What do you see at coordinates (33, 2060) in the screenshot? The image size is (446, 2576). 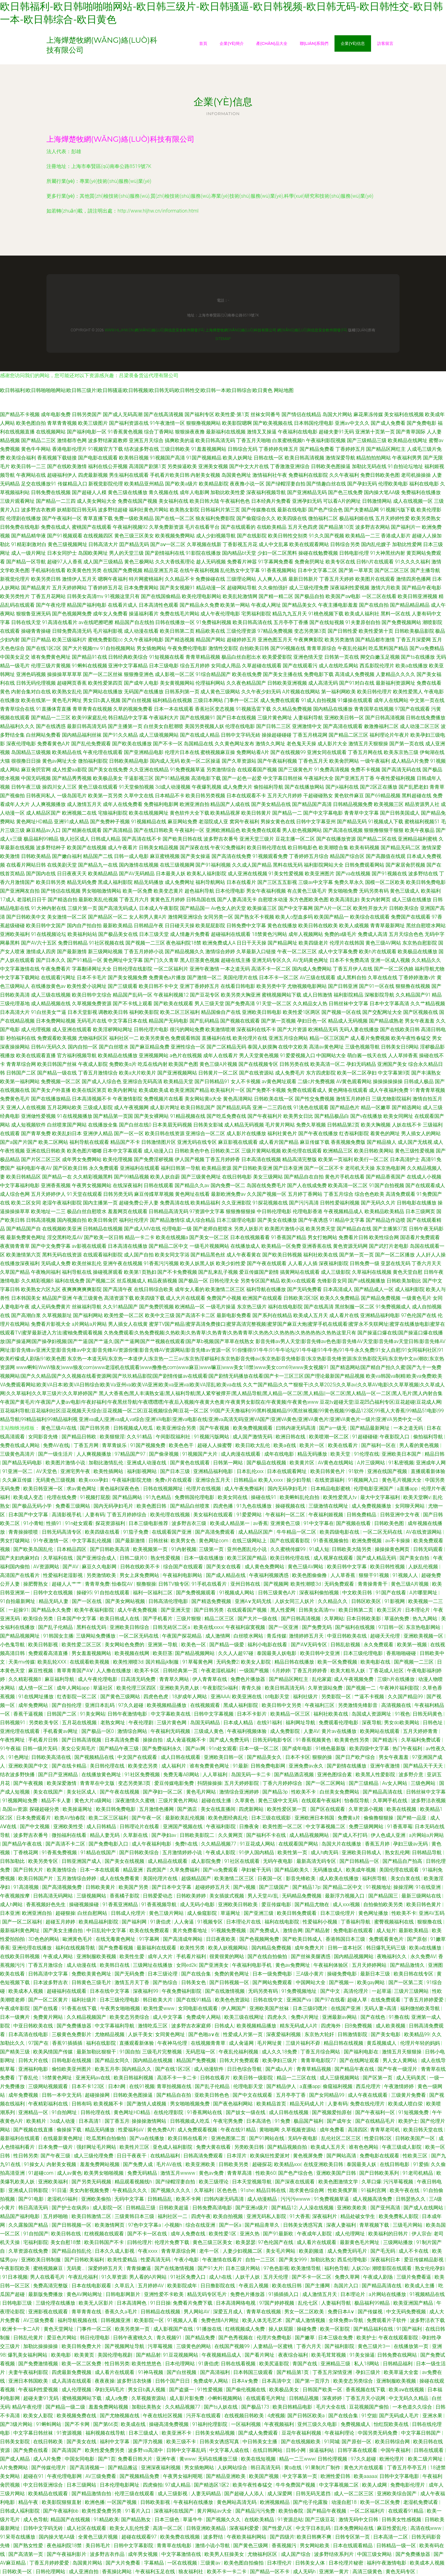 I see `日韩大片在线` at bounding box center [33, 2060].